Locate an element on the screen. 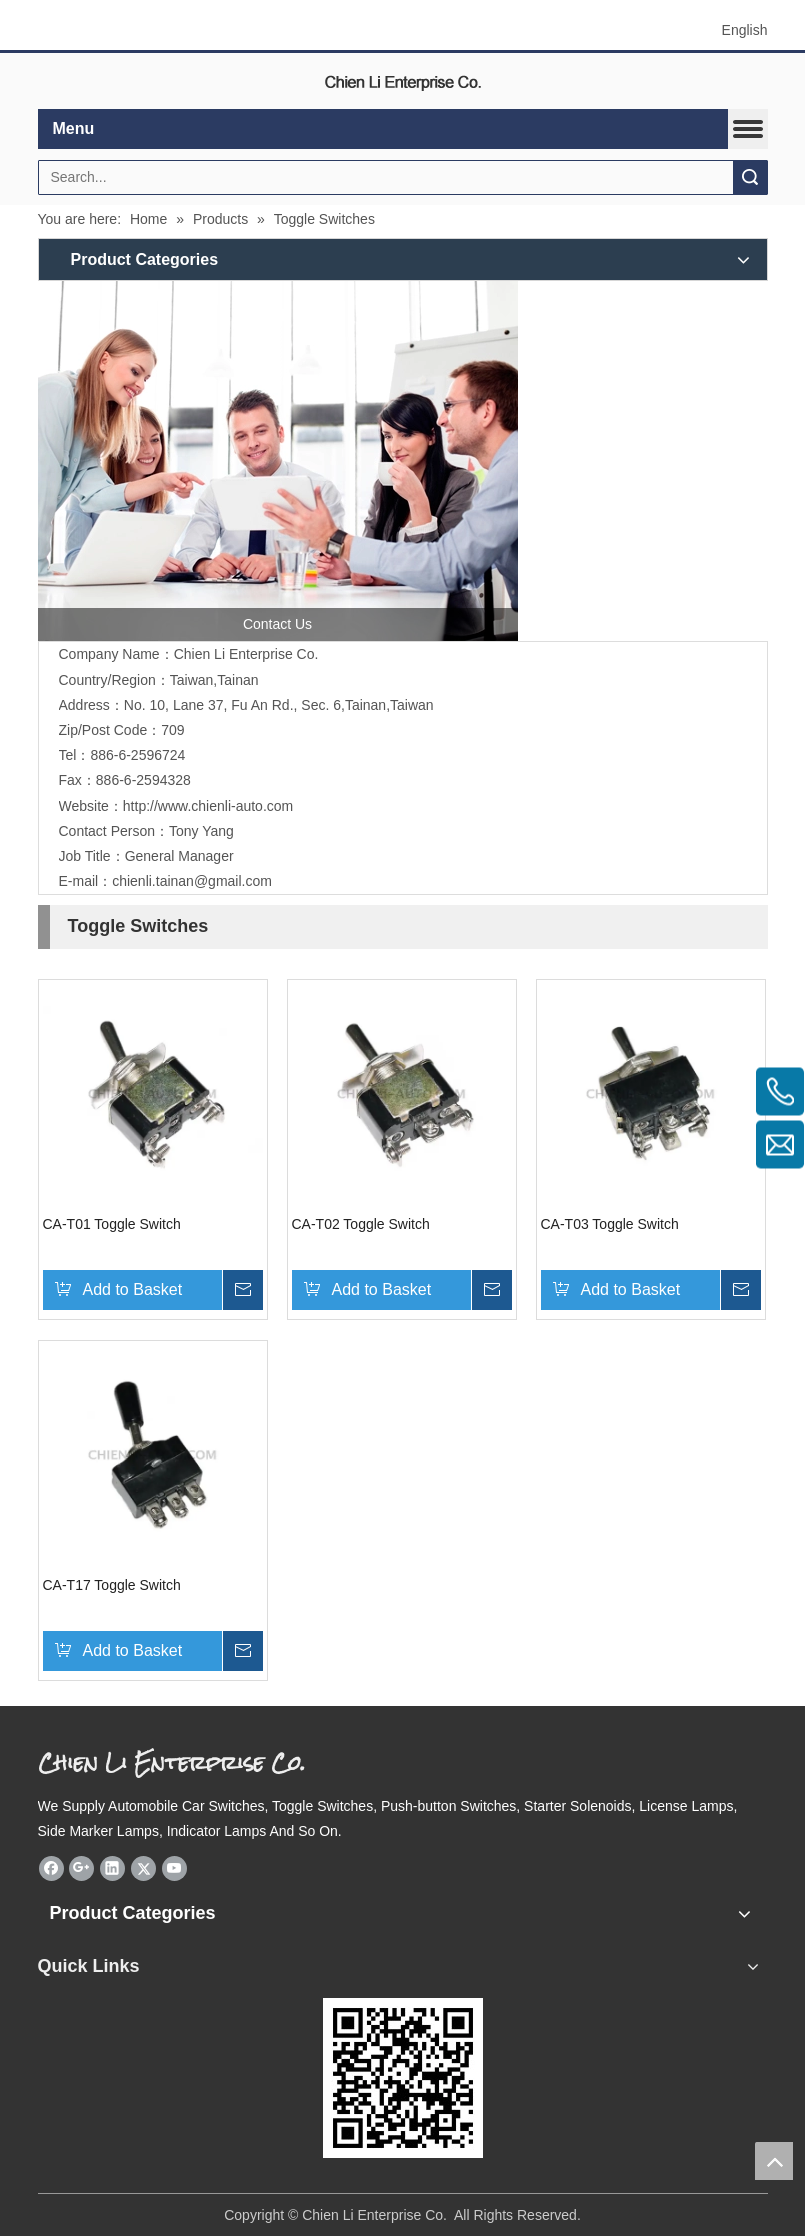 The width and height of the screenshot is (805, 2236). [Youtube] is located at coordinates (174, 1868).